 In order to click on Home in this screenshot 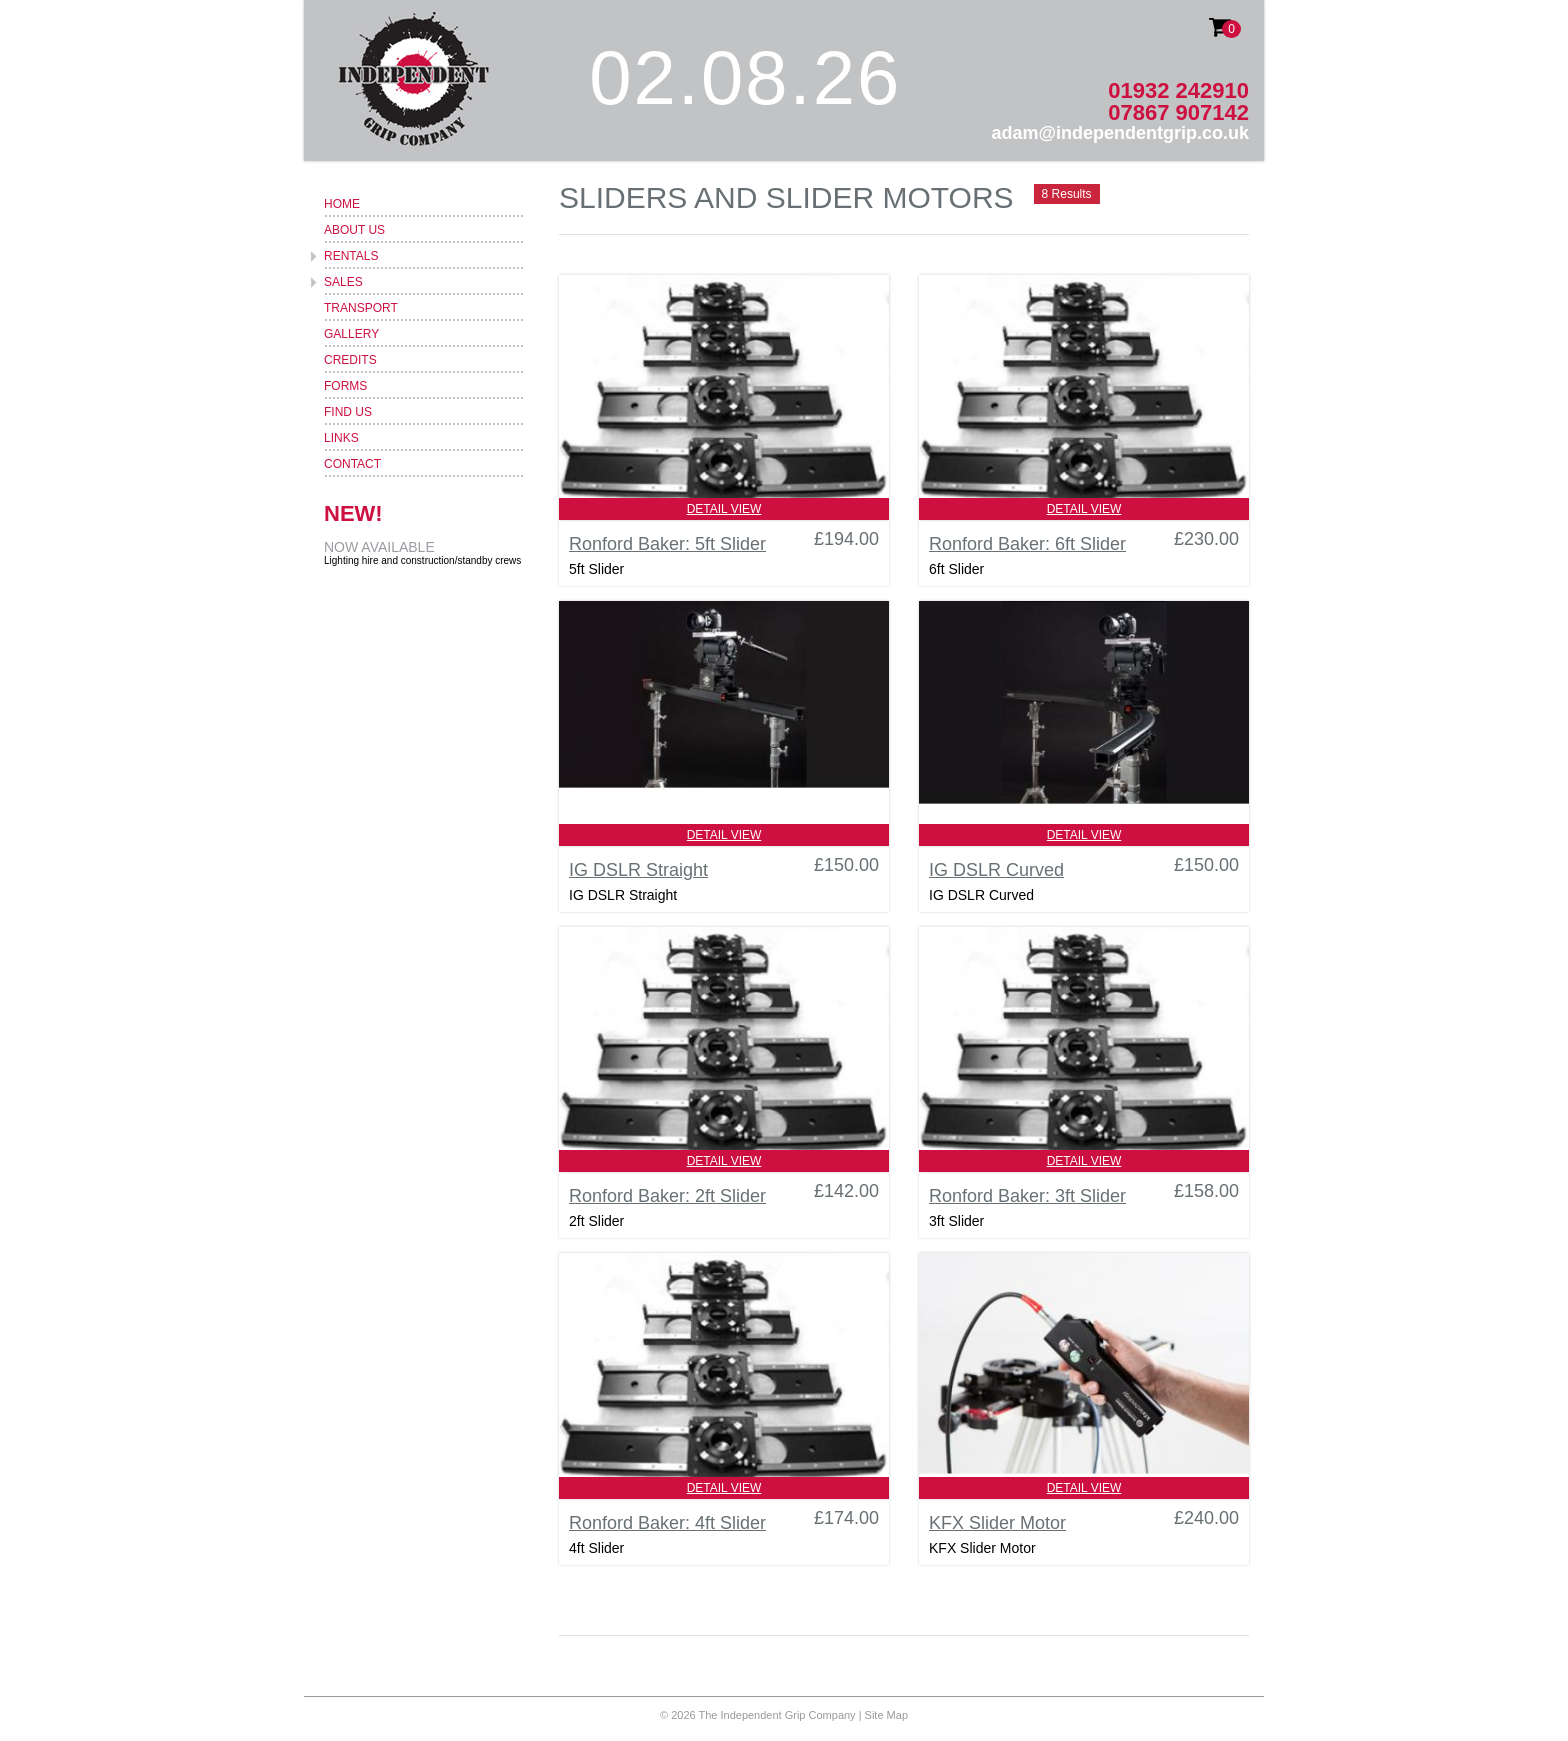, I will do `click(342, 204)`.